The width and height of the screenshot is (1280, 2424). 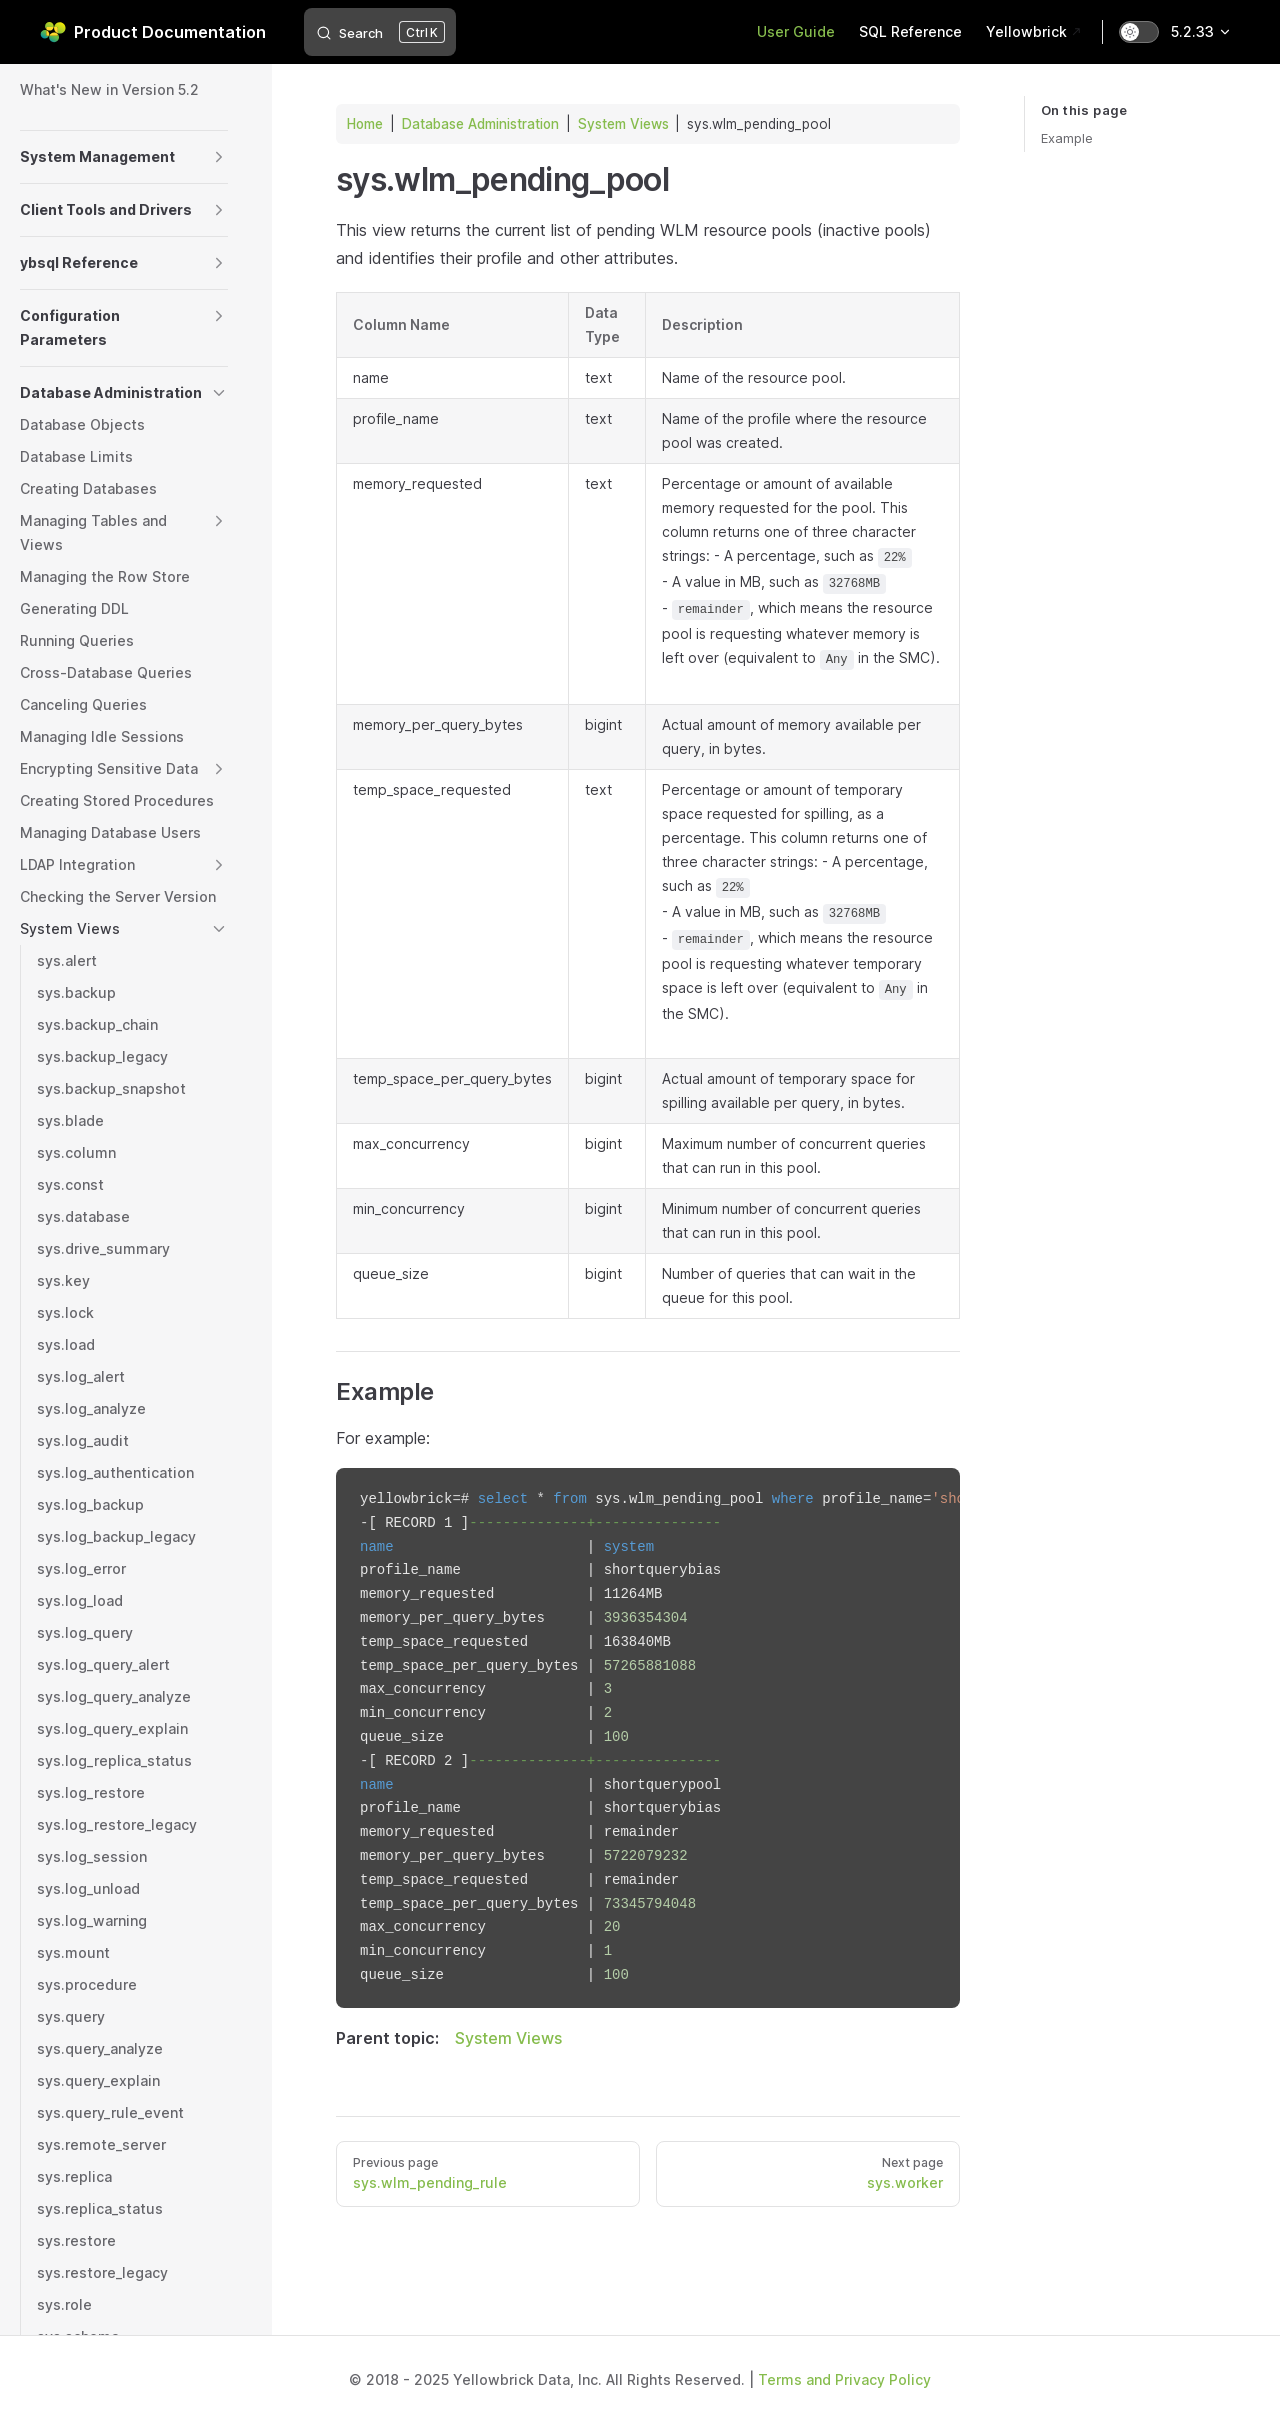 What do you see at coordinates (844, 2379) in the screenshot?
I see `Terms and Privacy Policy` at bounding box center [844, 2379].